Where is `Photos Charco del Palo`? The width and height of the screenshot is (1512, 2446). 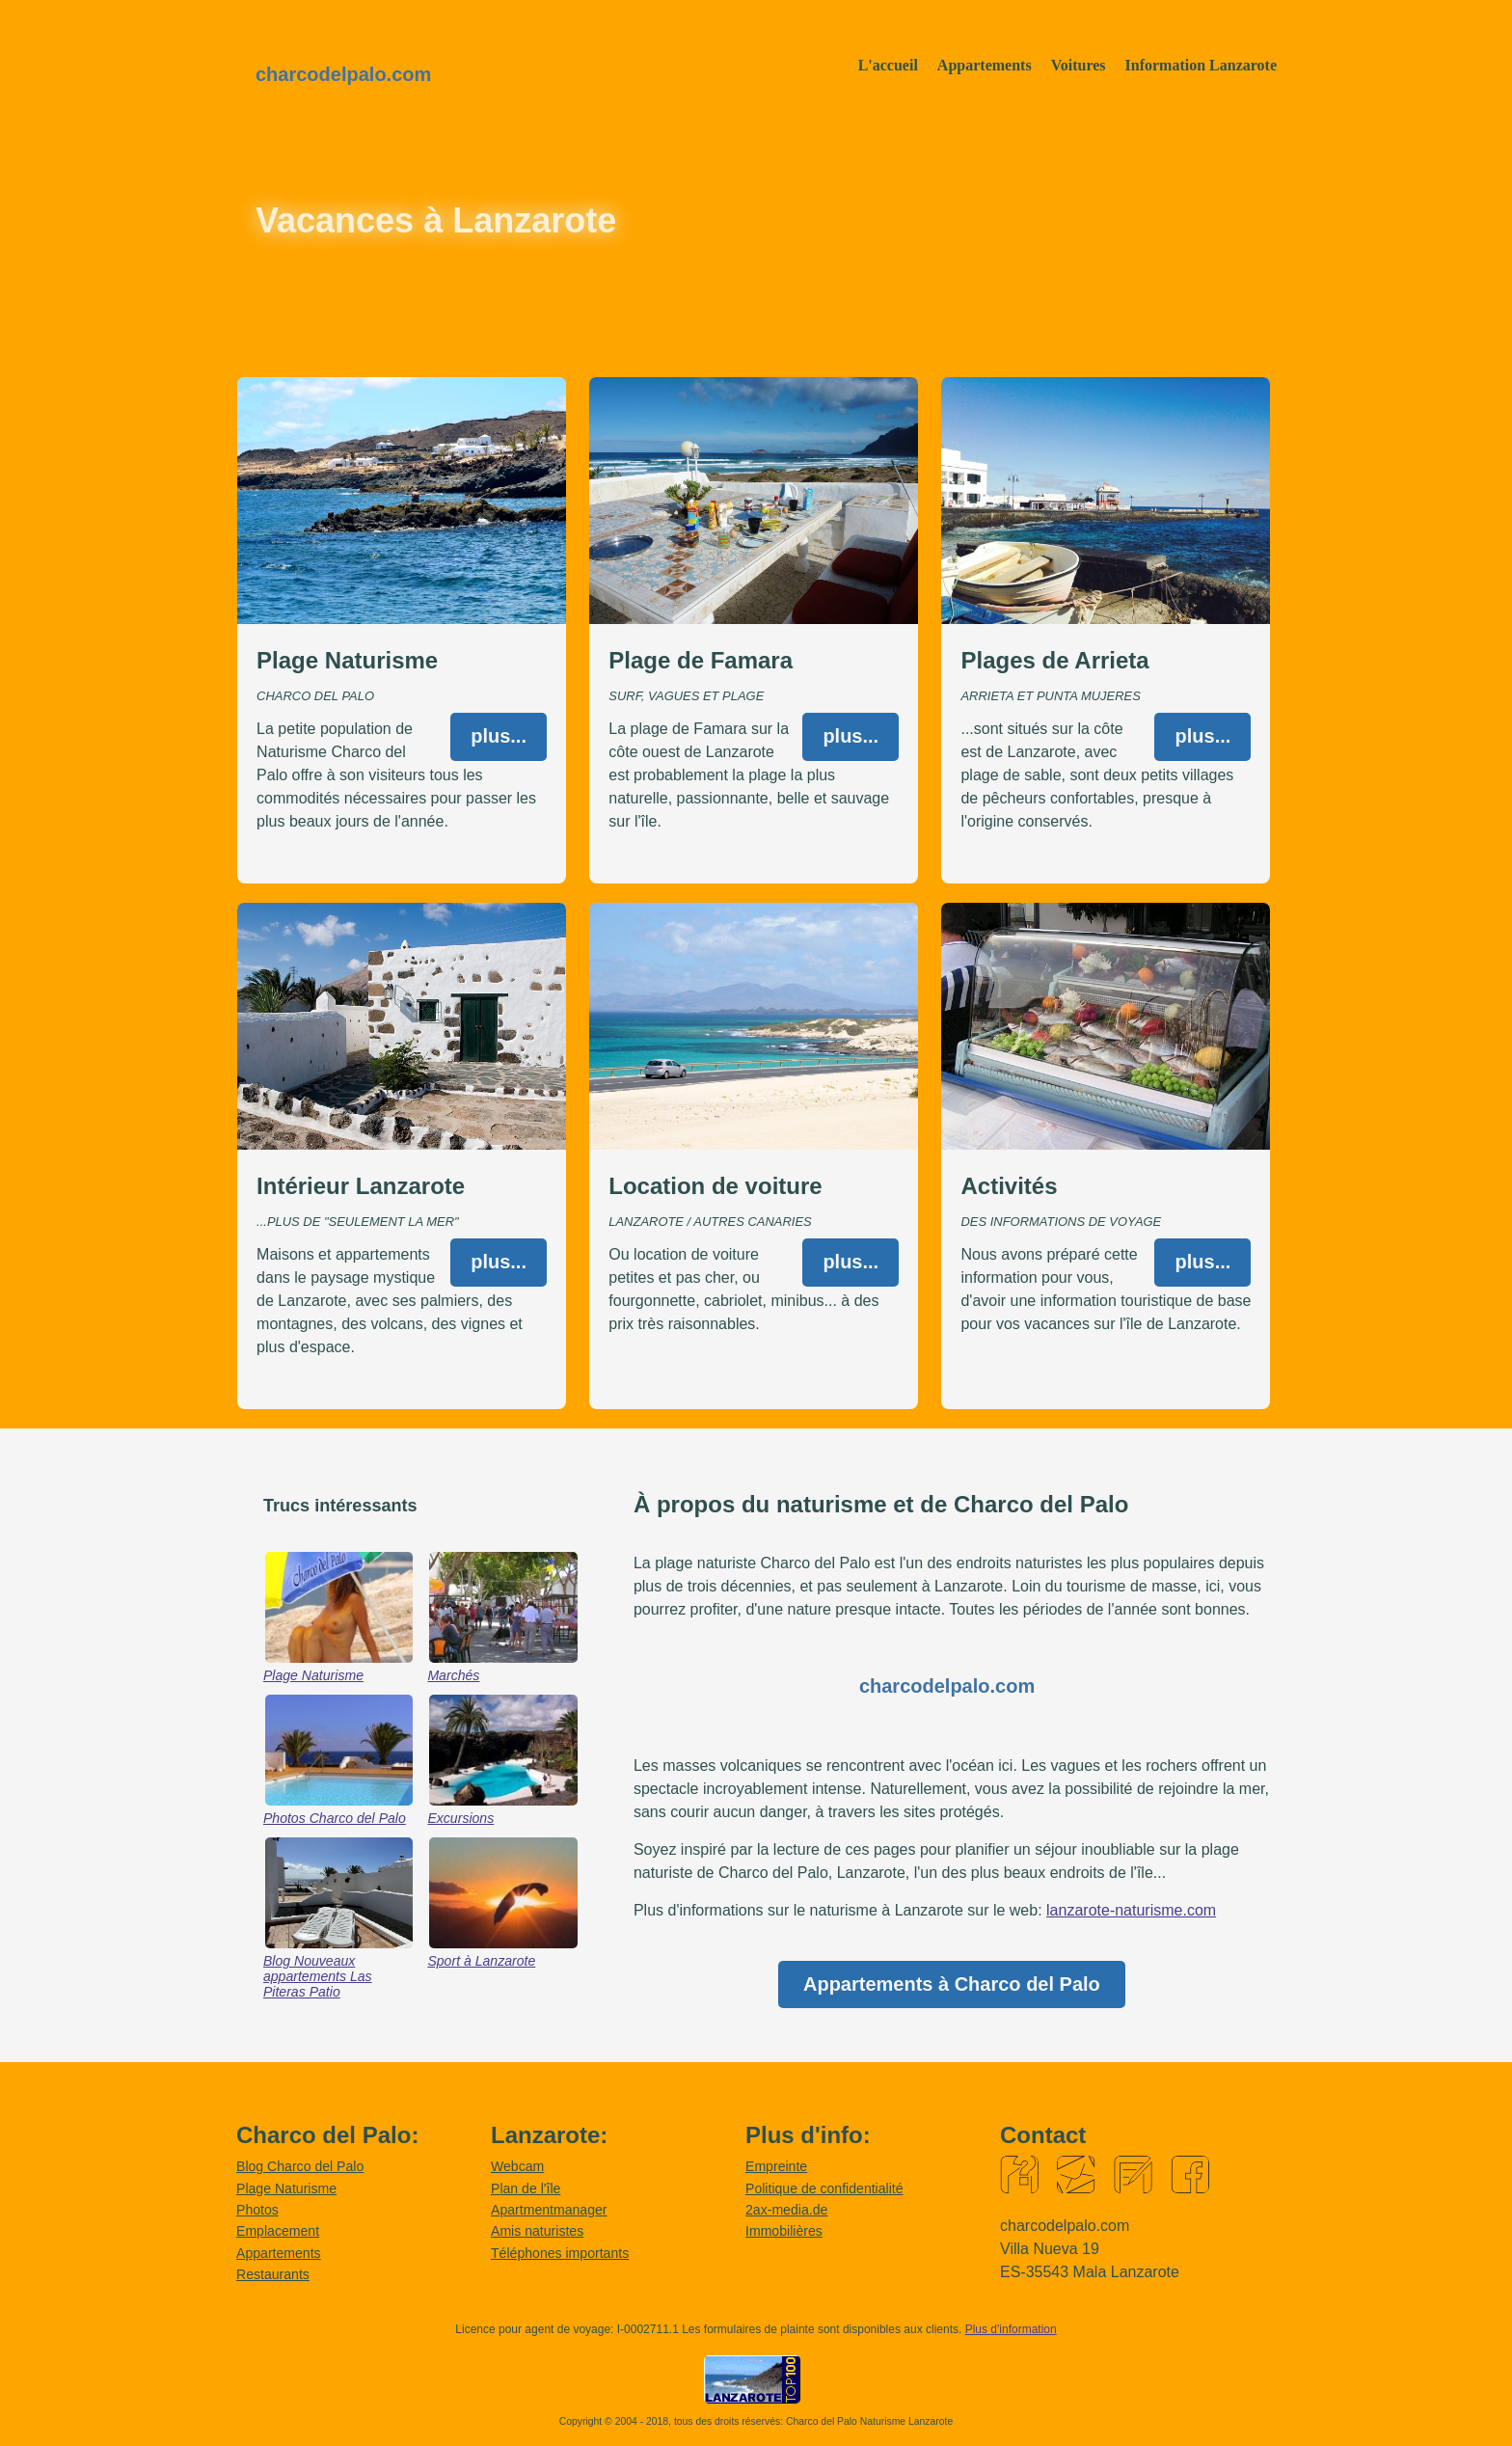 Photos Charco del Palo is located at coordinates (334, 1818).